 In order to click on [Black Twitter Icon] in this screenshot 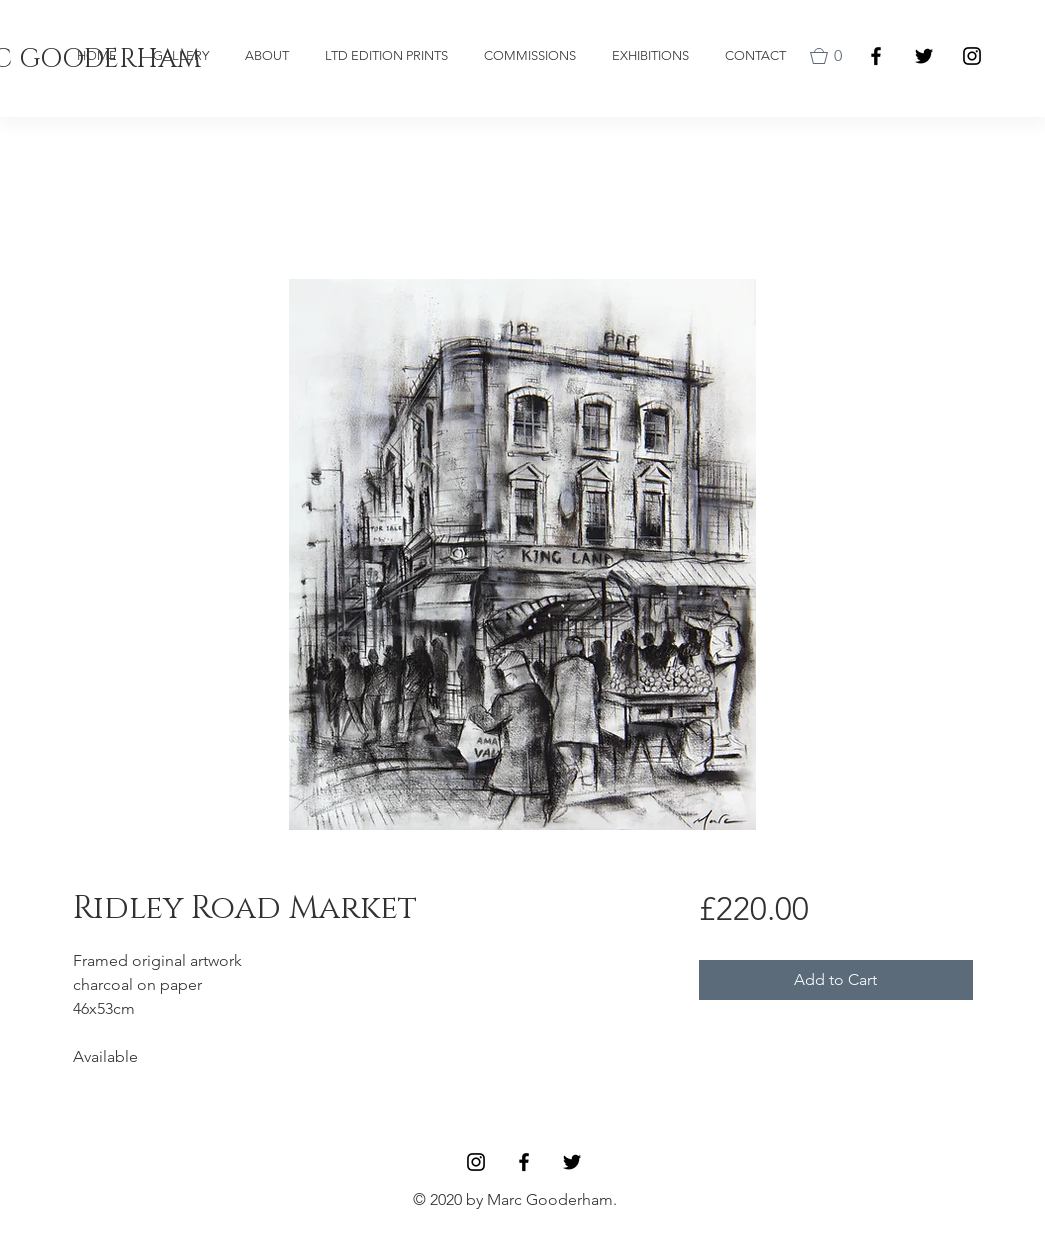, I will do `click(924, 56)`.